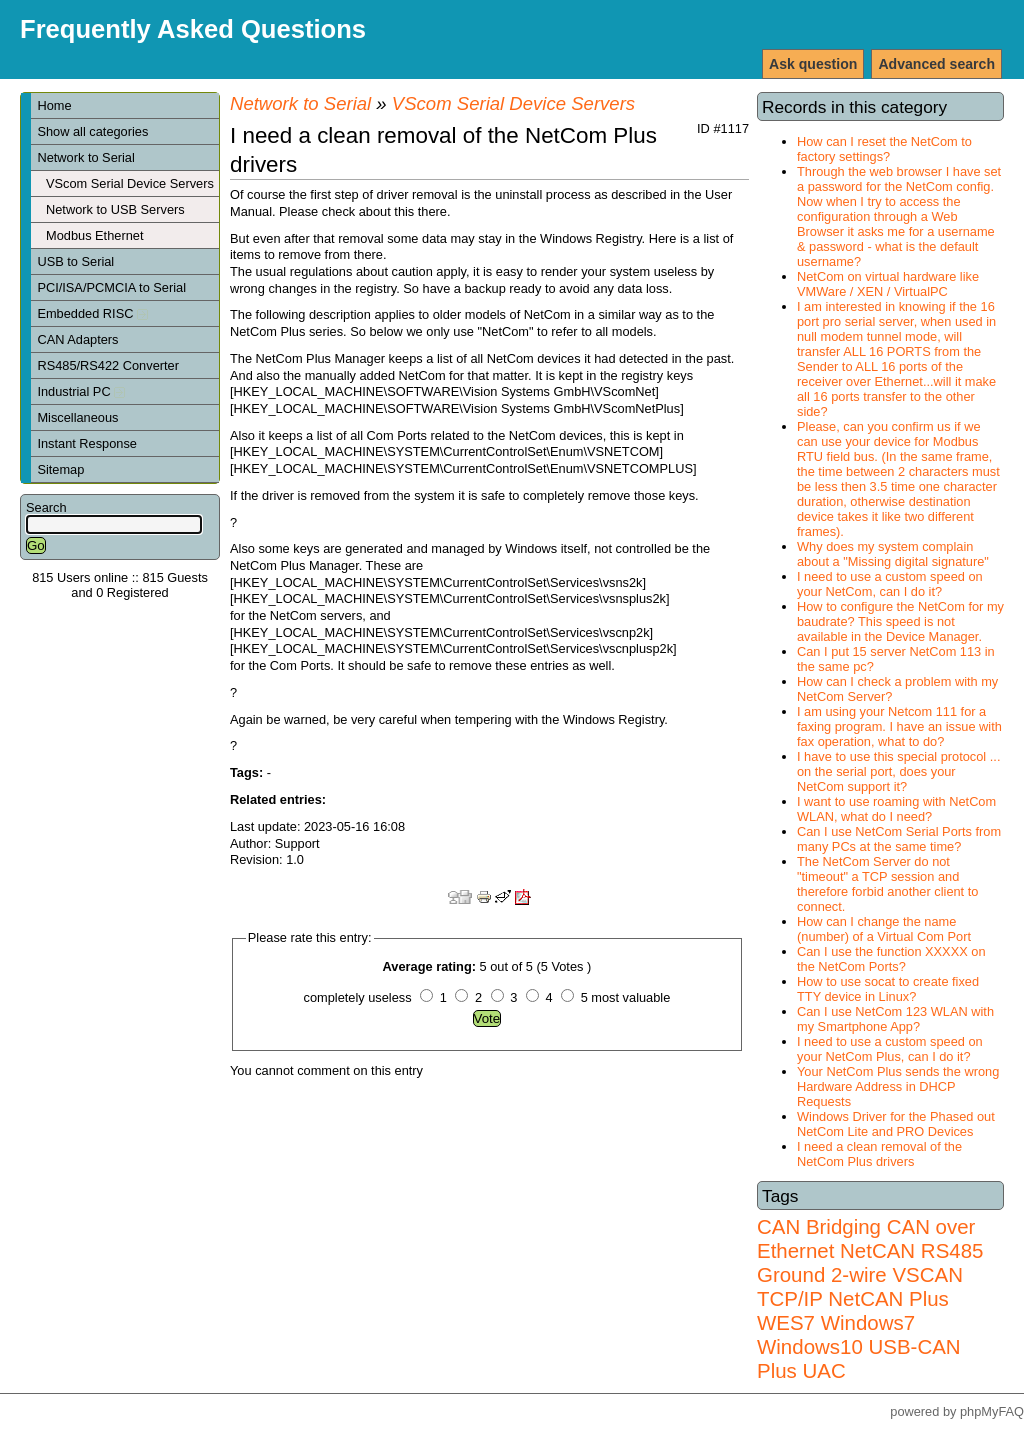 The image size is (1024, 1430). I want to click on CAN Bridging, so click(819, 1226).